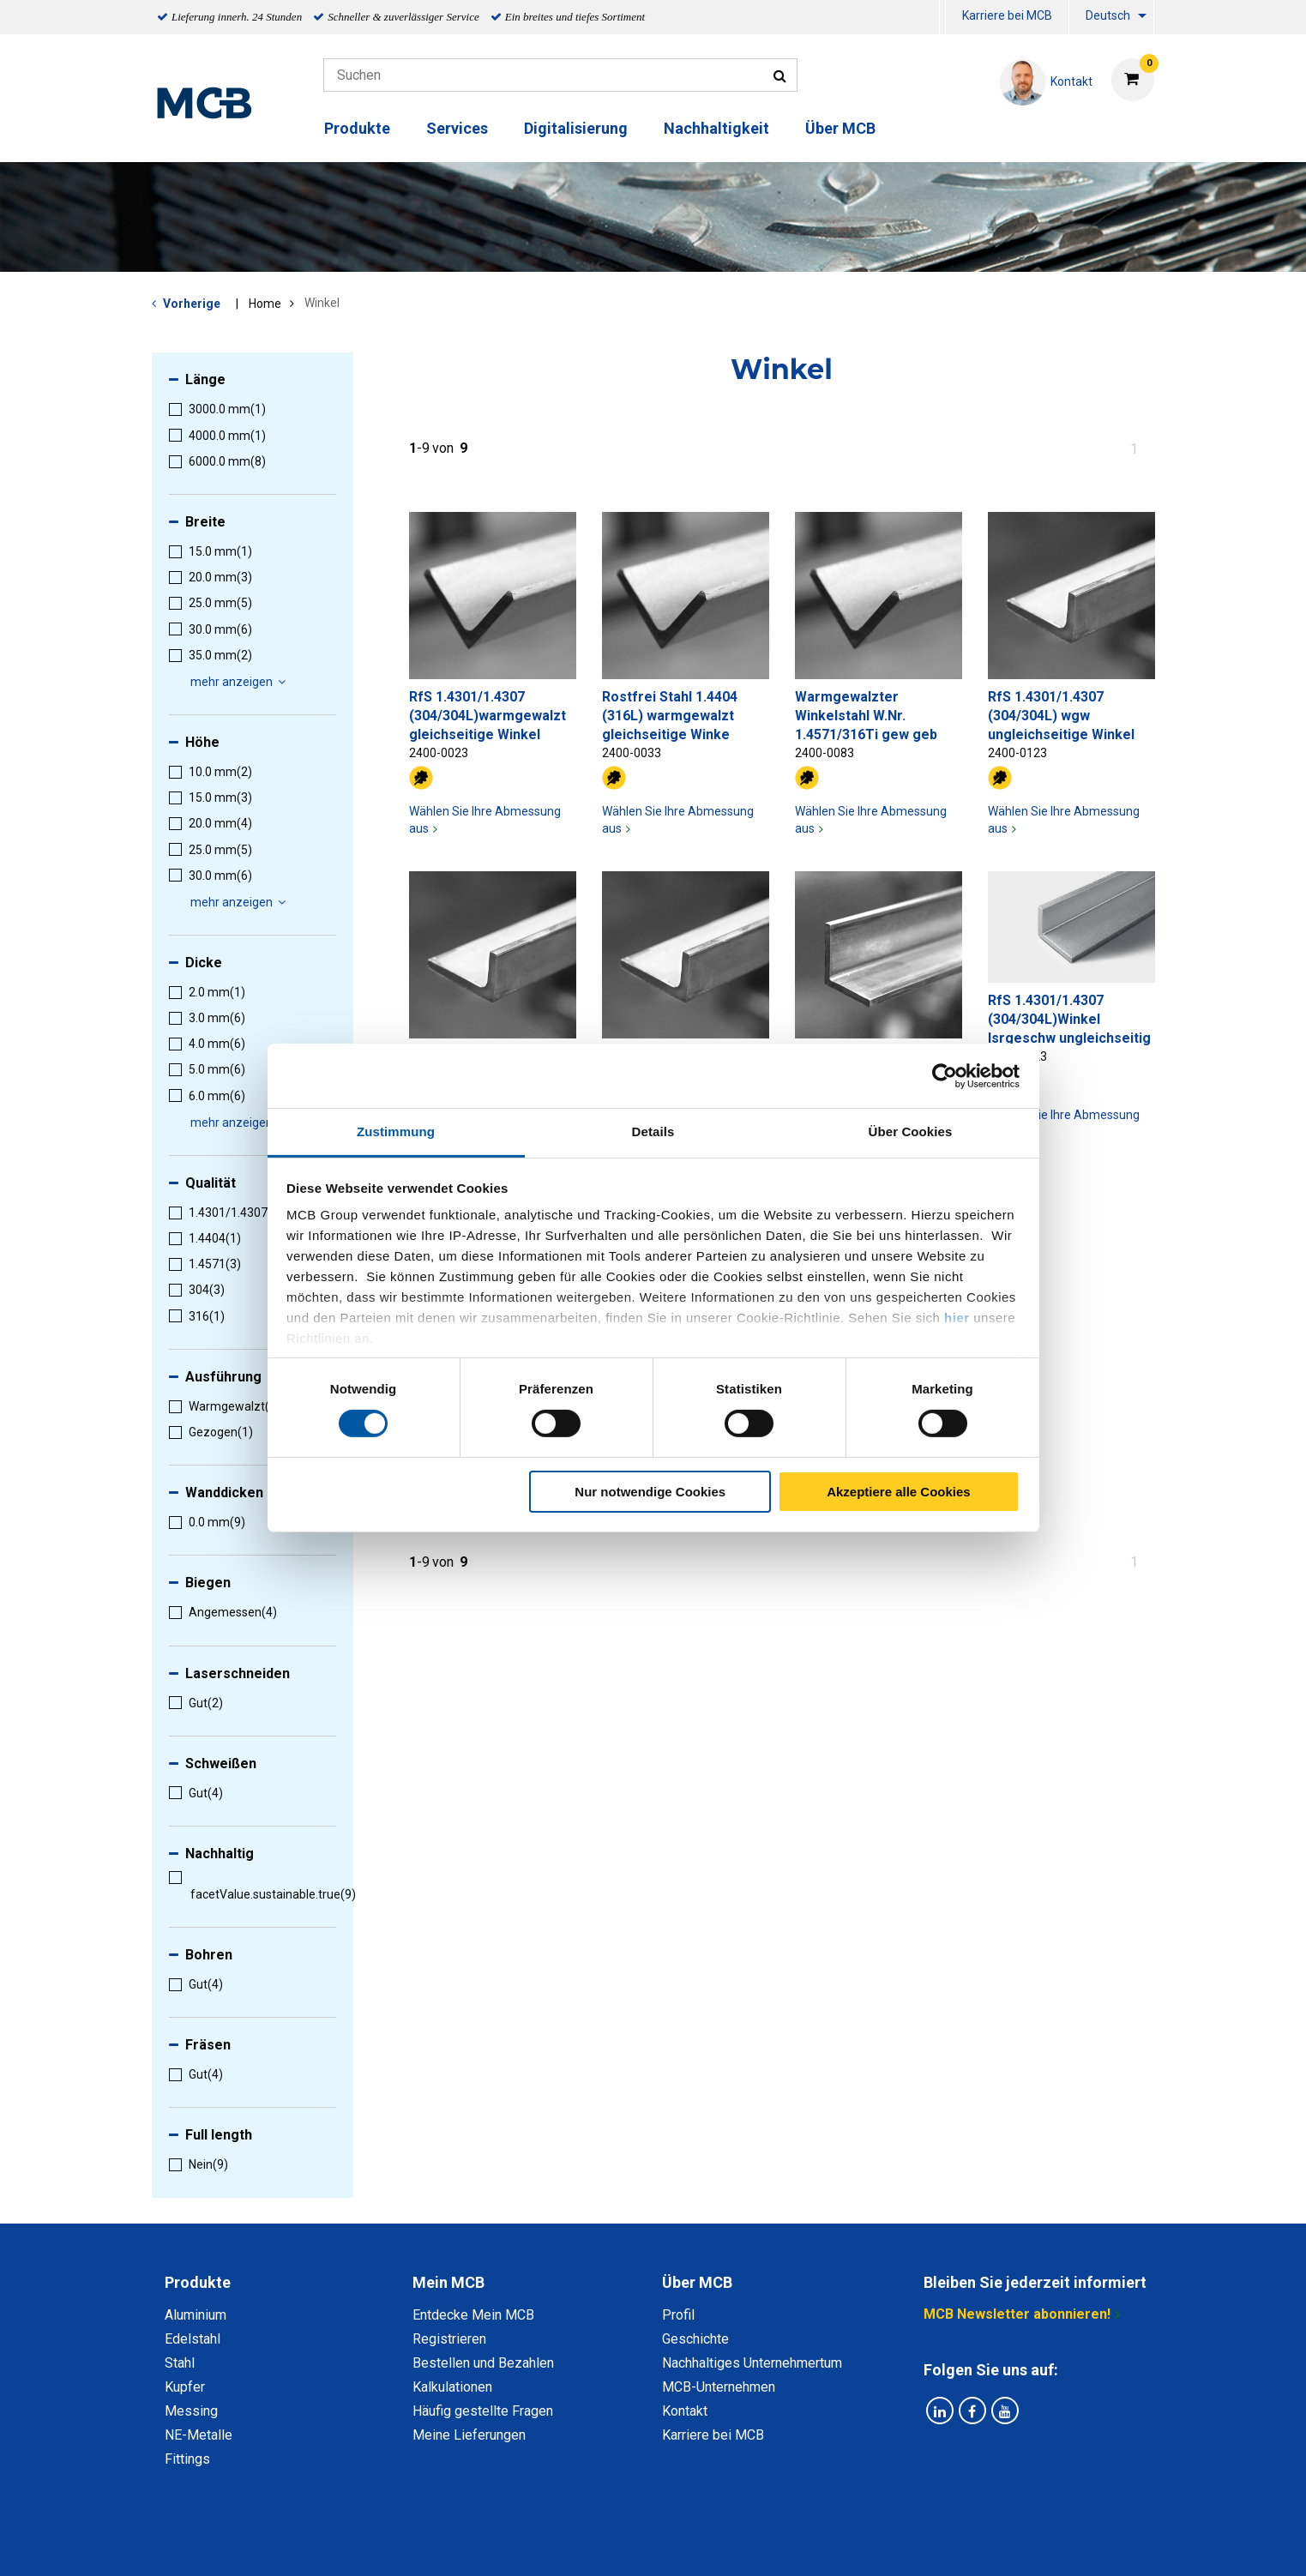 Image resolution: width=1306 pixels, height=2576 pixels. What do you see at coordinates (718, 2387) in the screenshot?
I see `MCB-Unternehmen` at bounding box center [718, 2387].